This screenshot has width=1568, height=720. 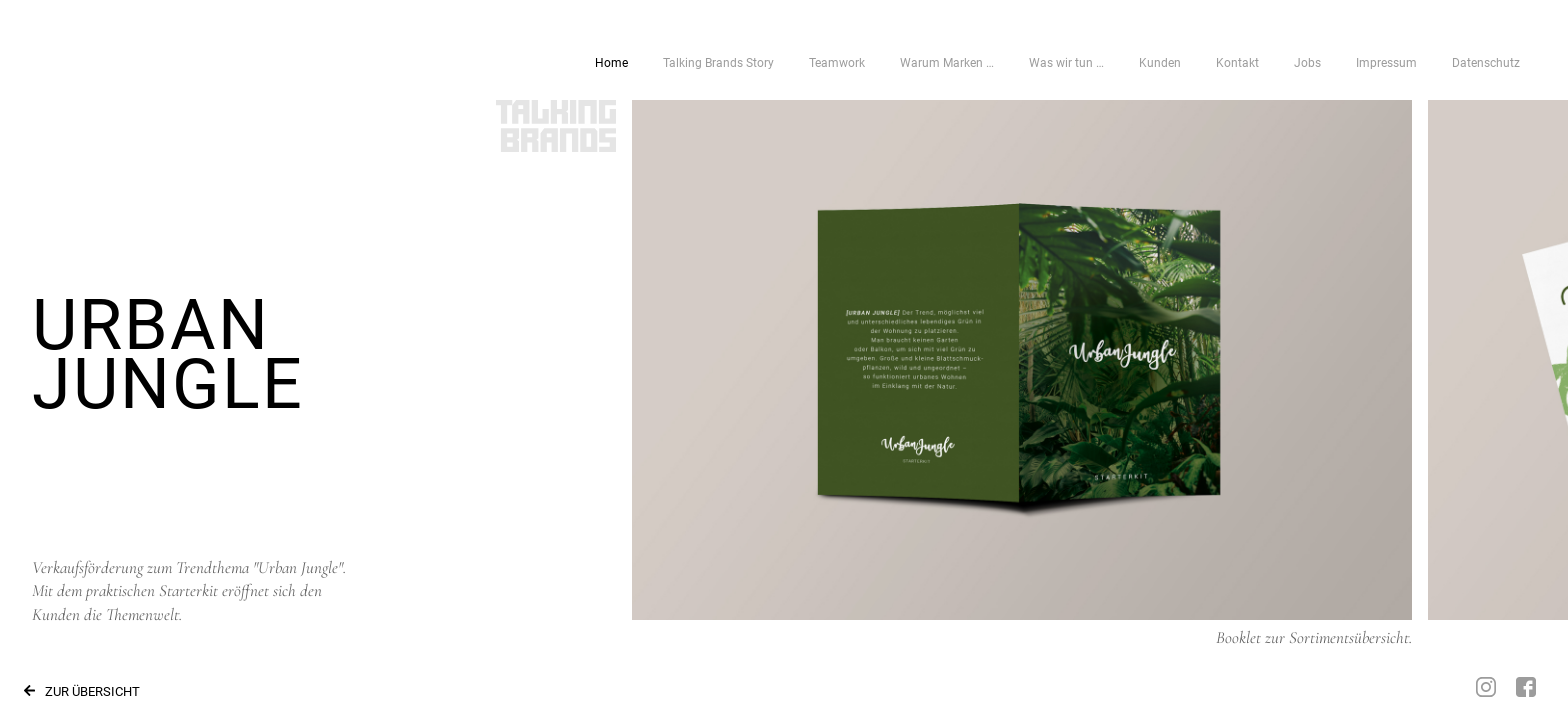 I want to click on Kunden, so click(x=1160, y=63).